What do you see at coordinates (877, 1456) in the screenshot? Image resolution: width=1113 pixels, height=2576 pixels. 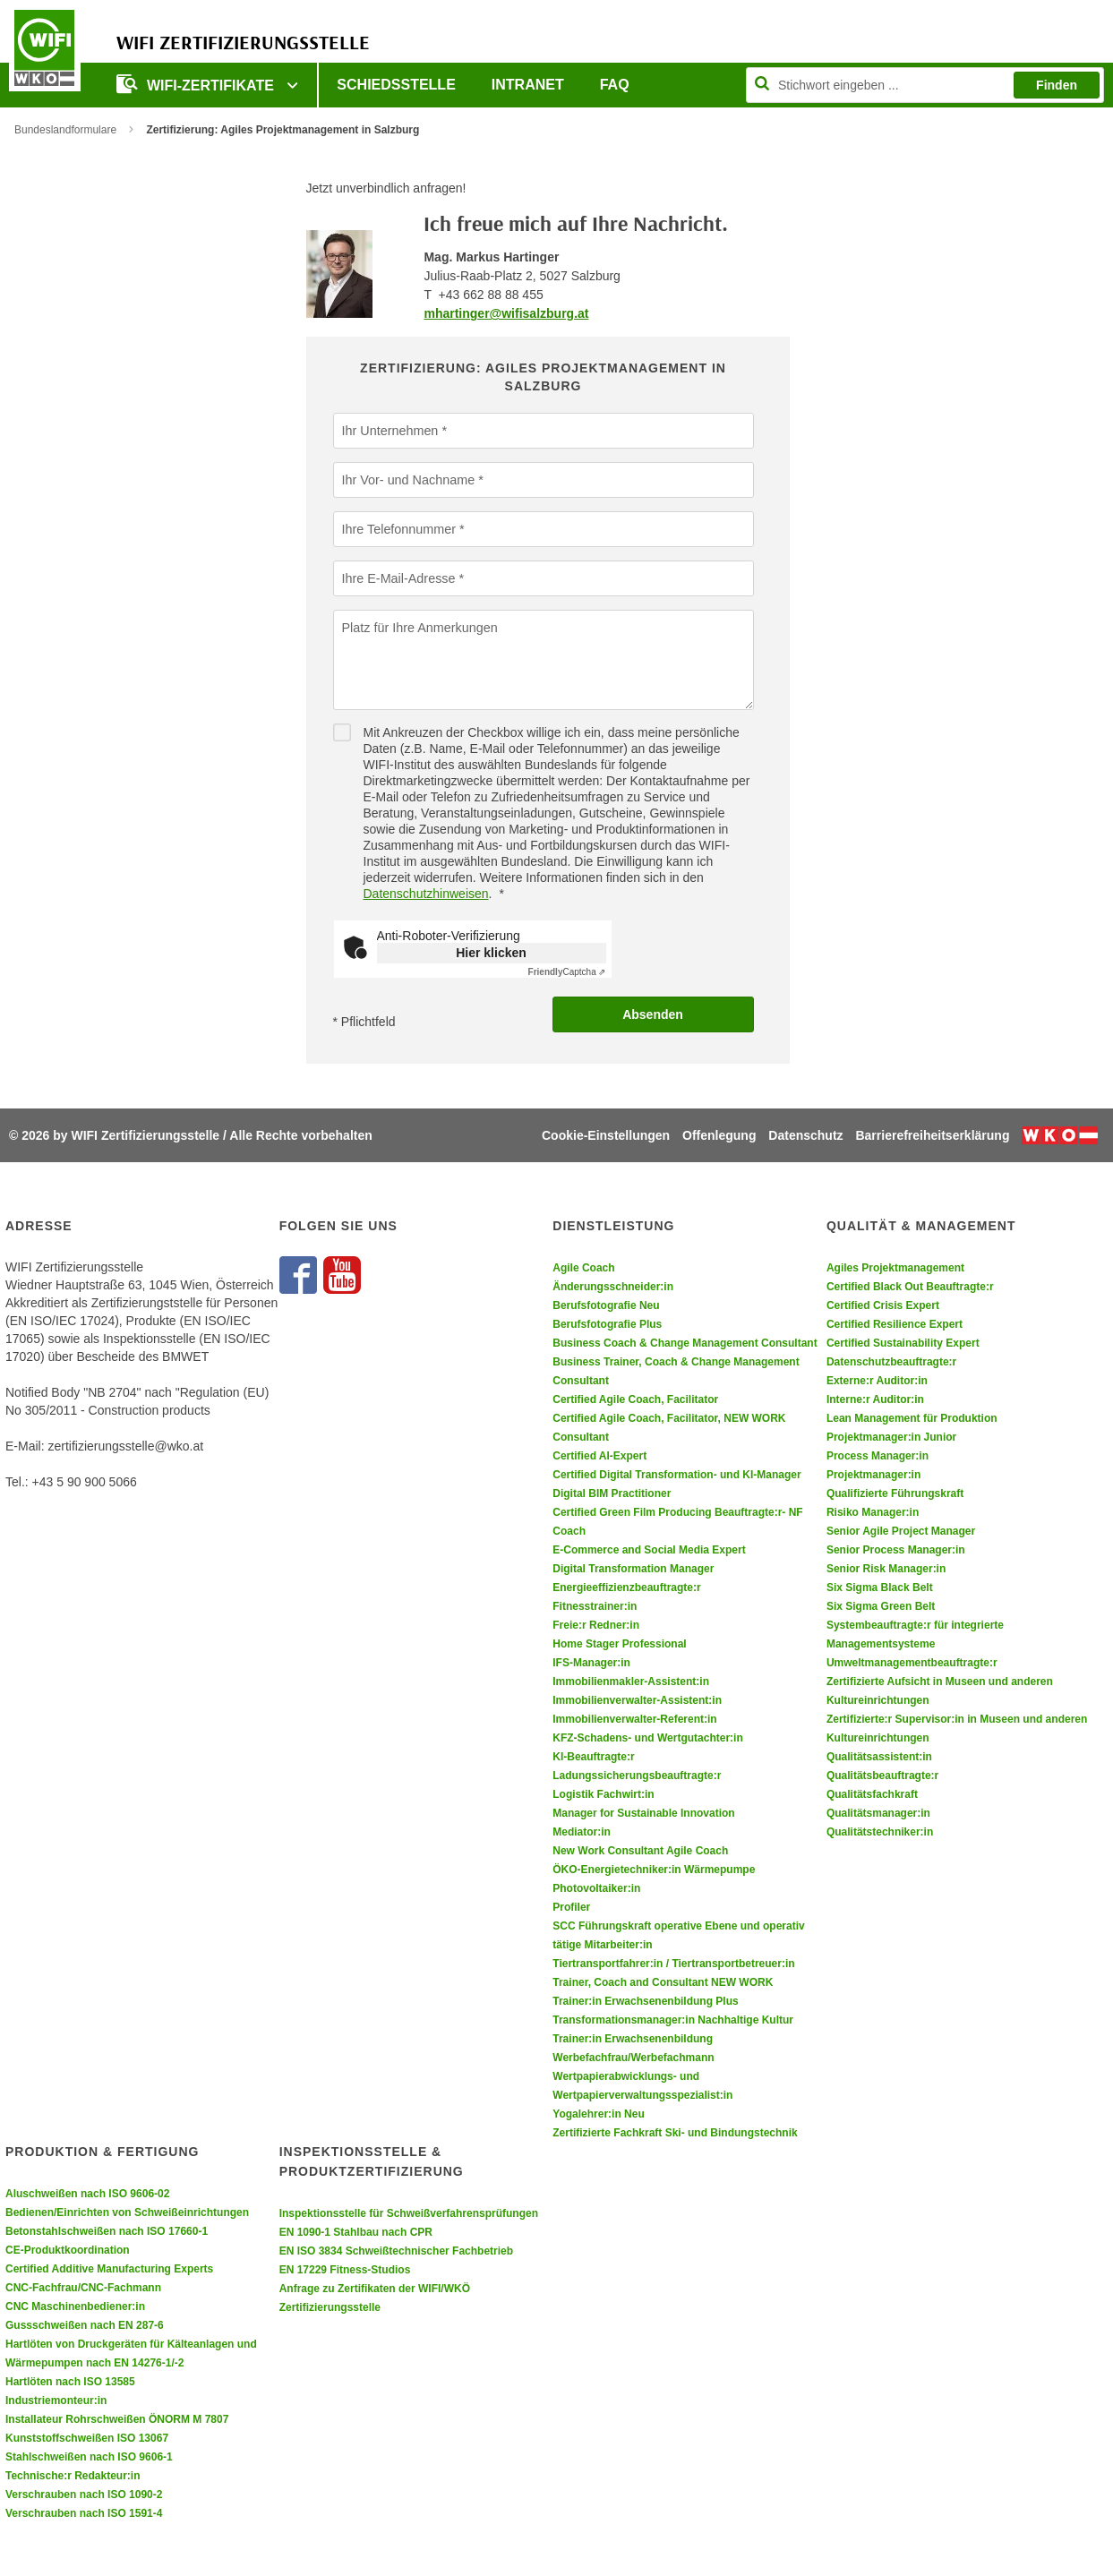 I see `Process Manager:in` at bounding box center [877, 1456].